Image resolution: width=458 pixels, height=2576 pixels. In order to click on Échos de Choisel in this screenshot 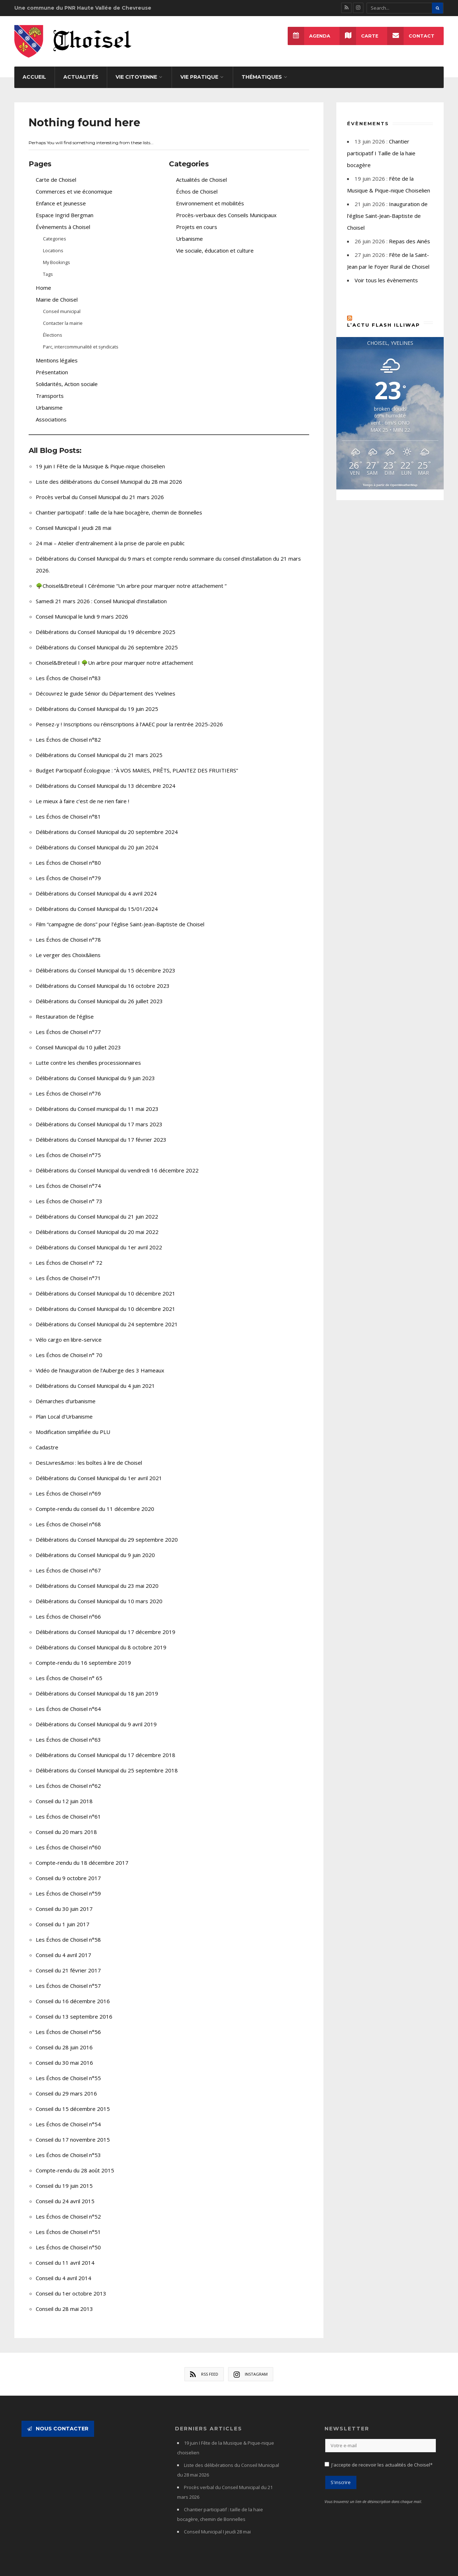, I will do `click(197, 183)`.